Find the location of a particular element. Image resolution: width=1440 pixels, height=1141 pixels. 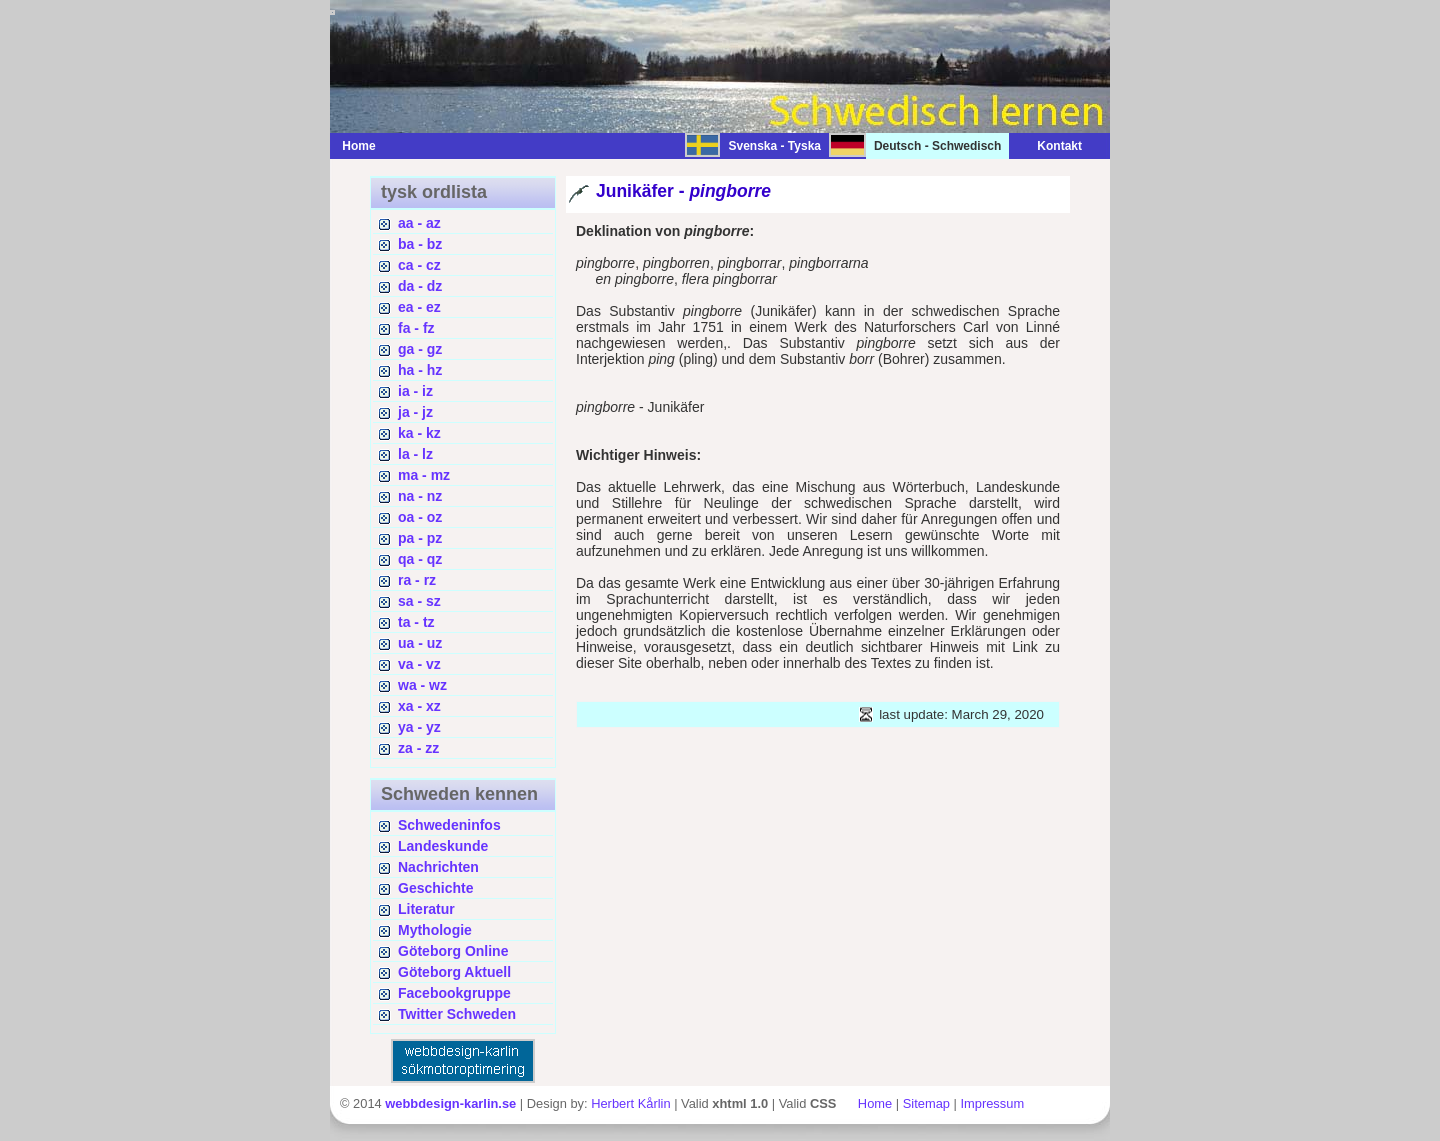

ja - jz is located at coordinates (415, 412).